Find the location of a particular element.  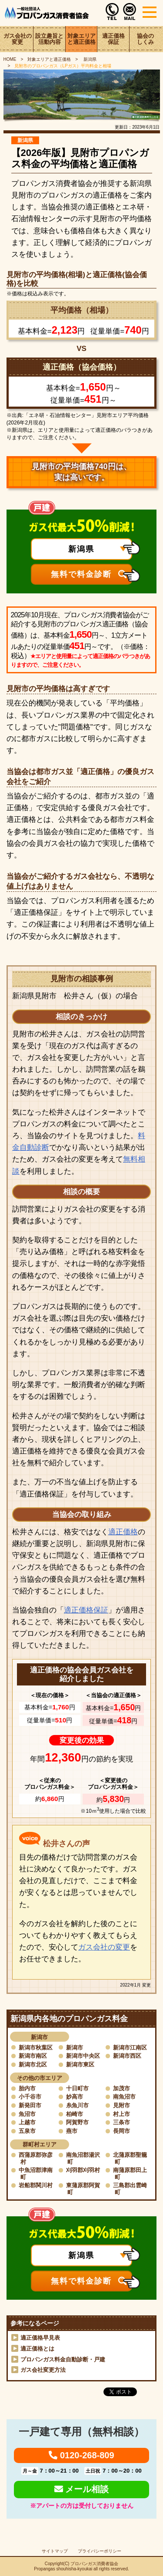

南魚沼市 is located at coordinates (124, 2096).